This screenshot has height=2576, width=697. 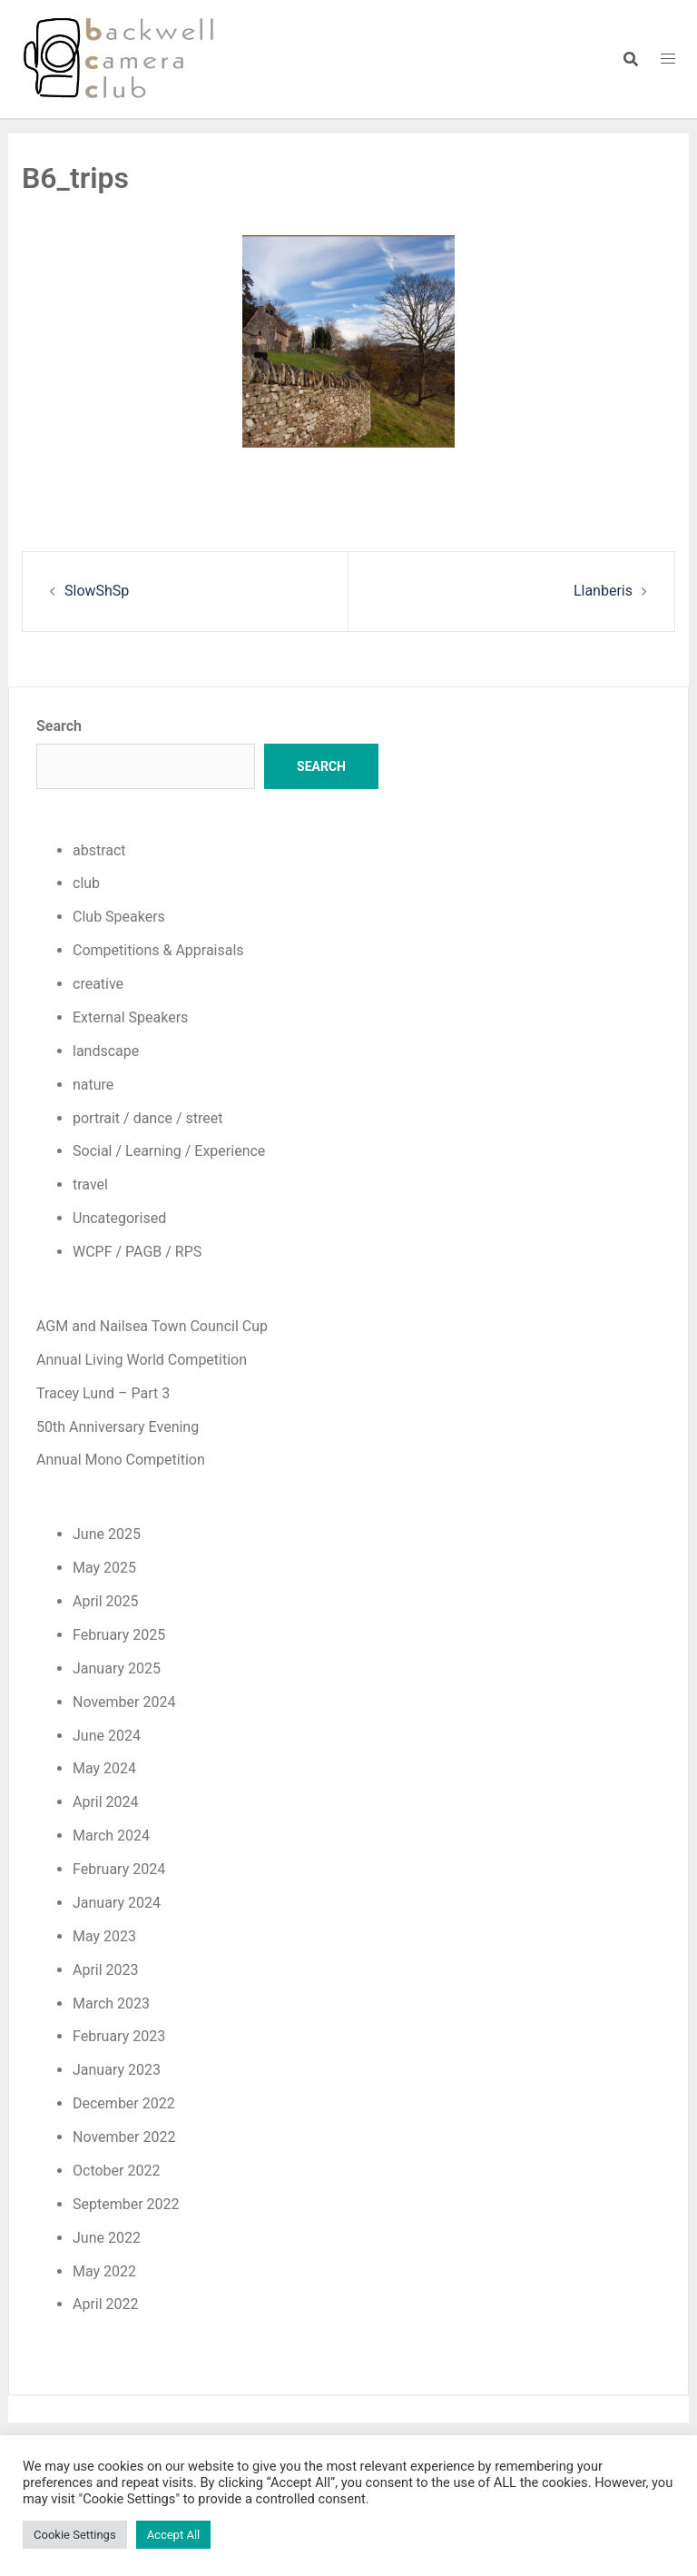 I want to click on nature, so click(x=93, y=1084).